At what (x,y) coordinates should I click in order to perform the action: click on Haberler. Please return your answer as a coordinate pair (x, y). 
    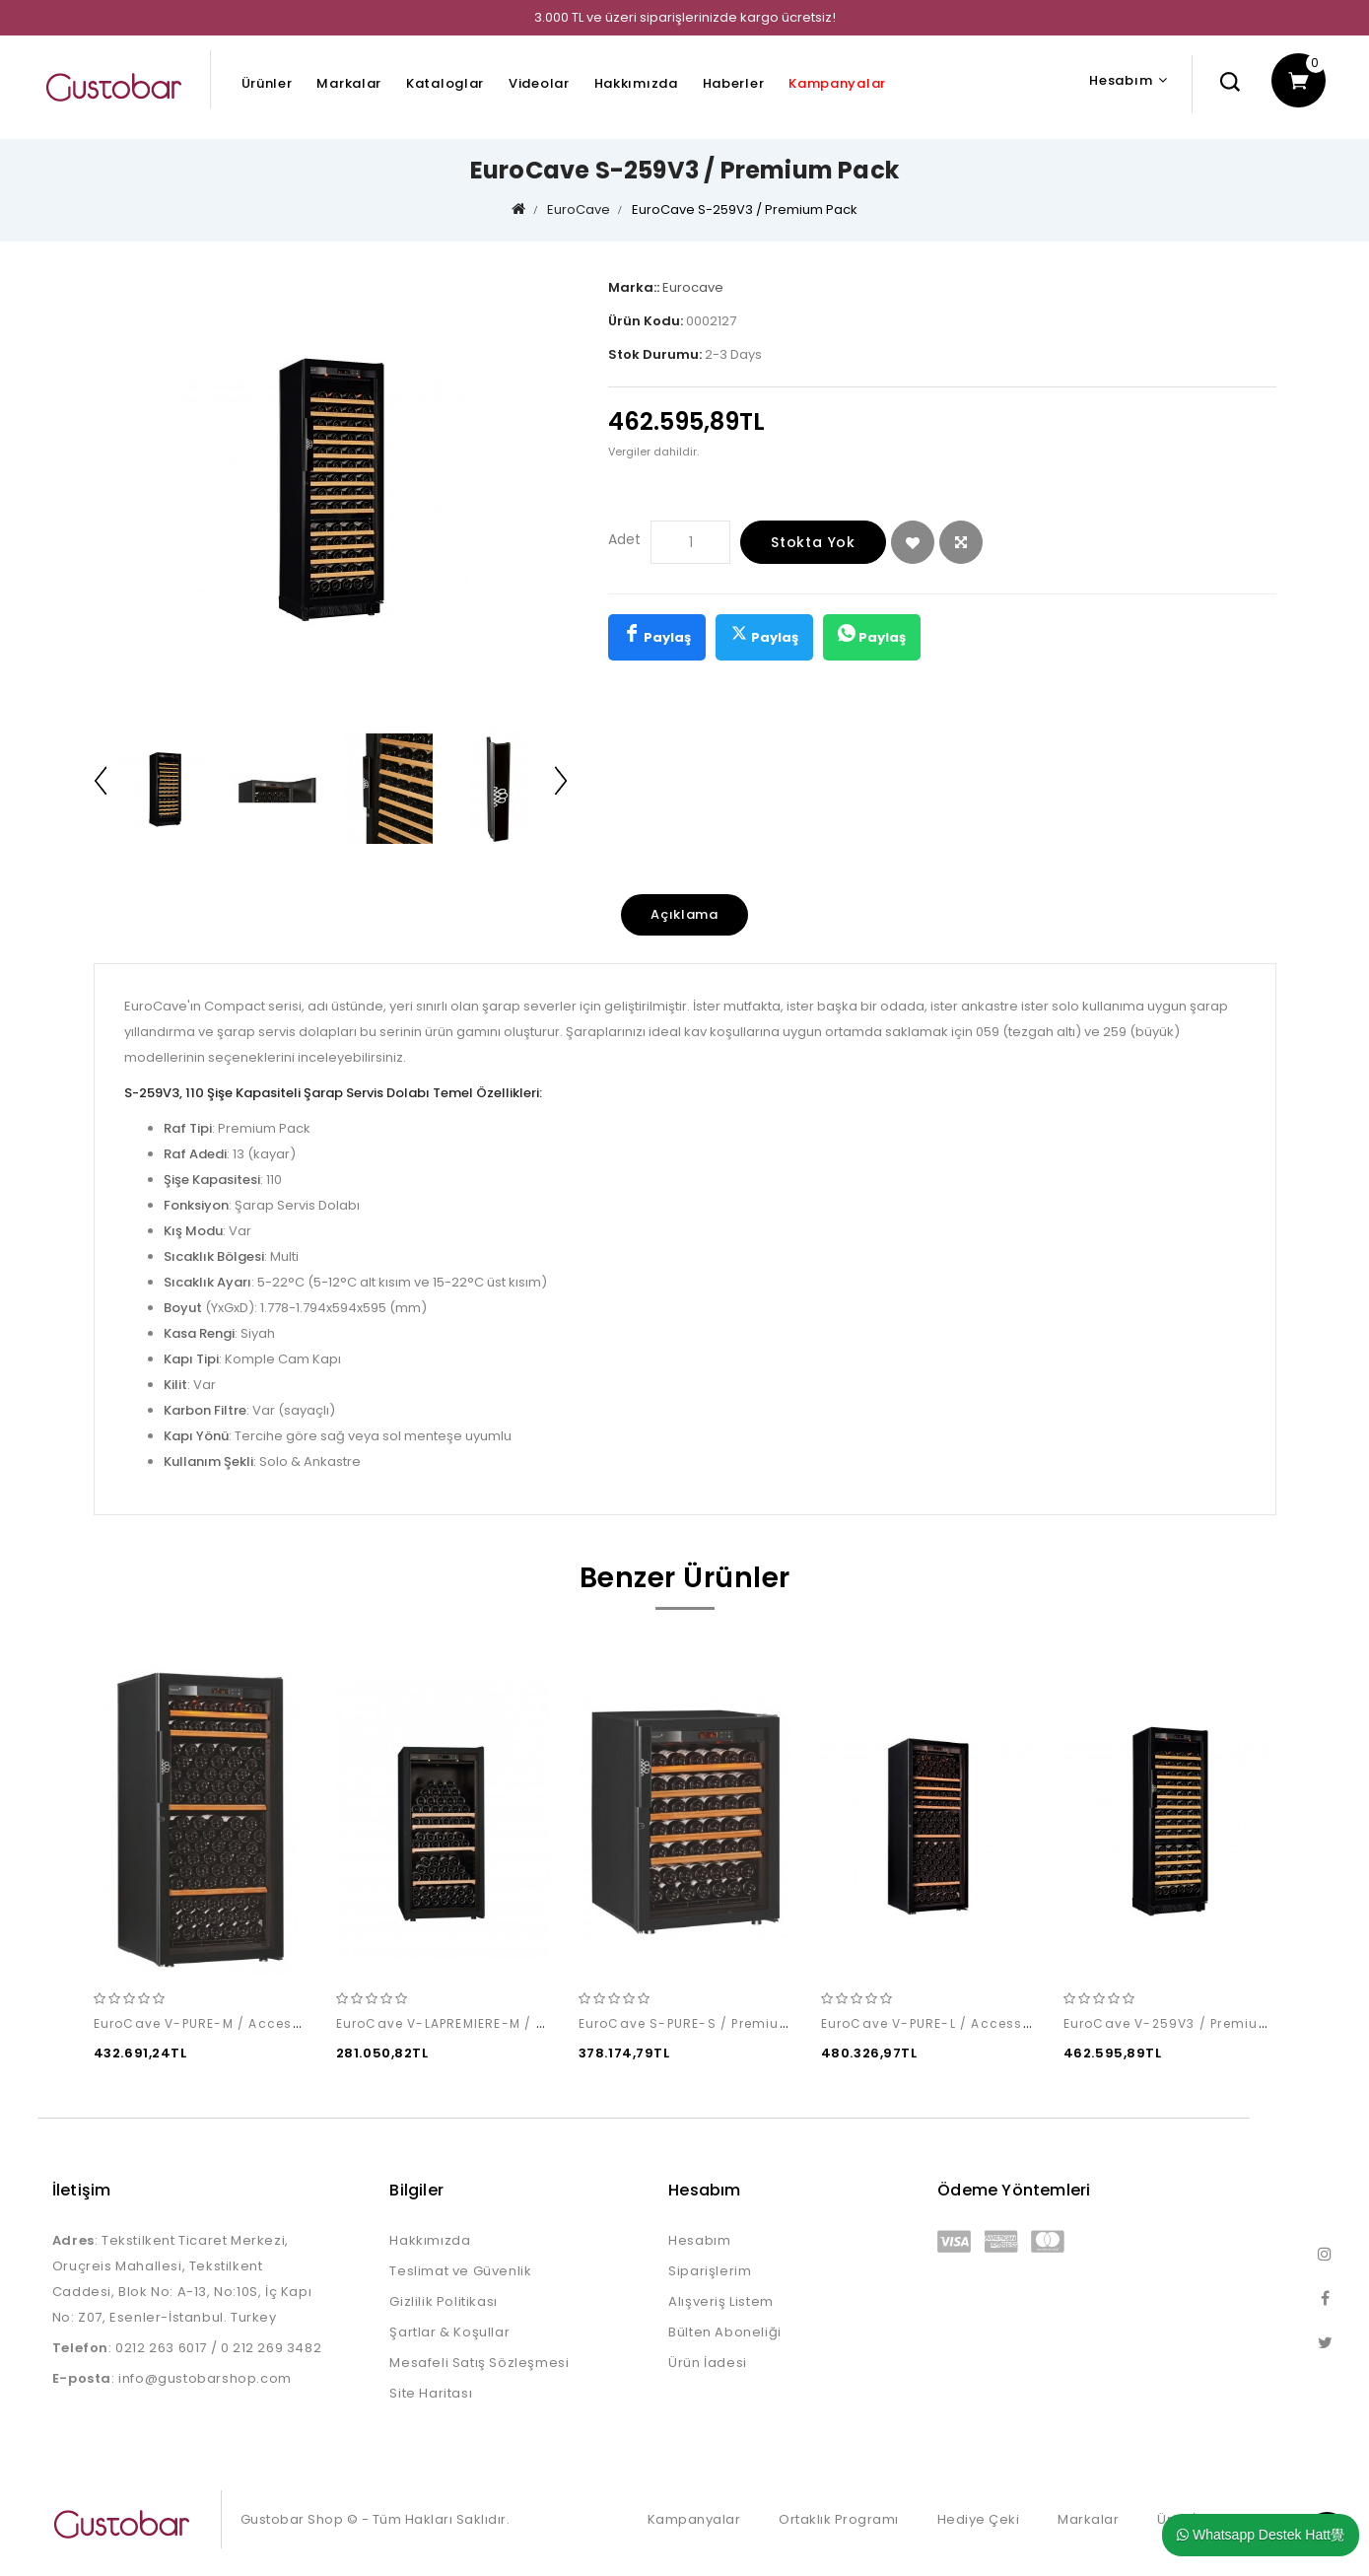
    Looking at the image, I should click on (734, 83).